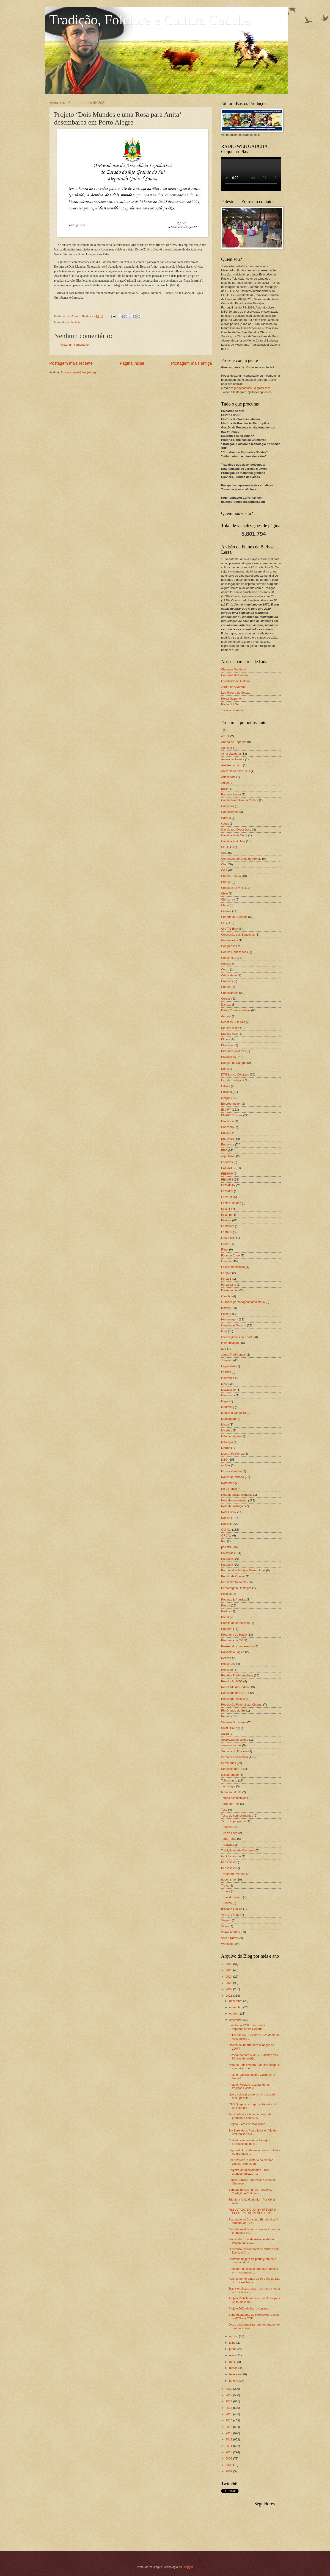  I want to click on Curiosidades, so click(229, 993).